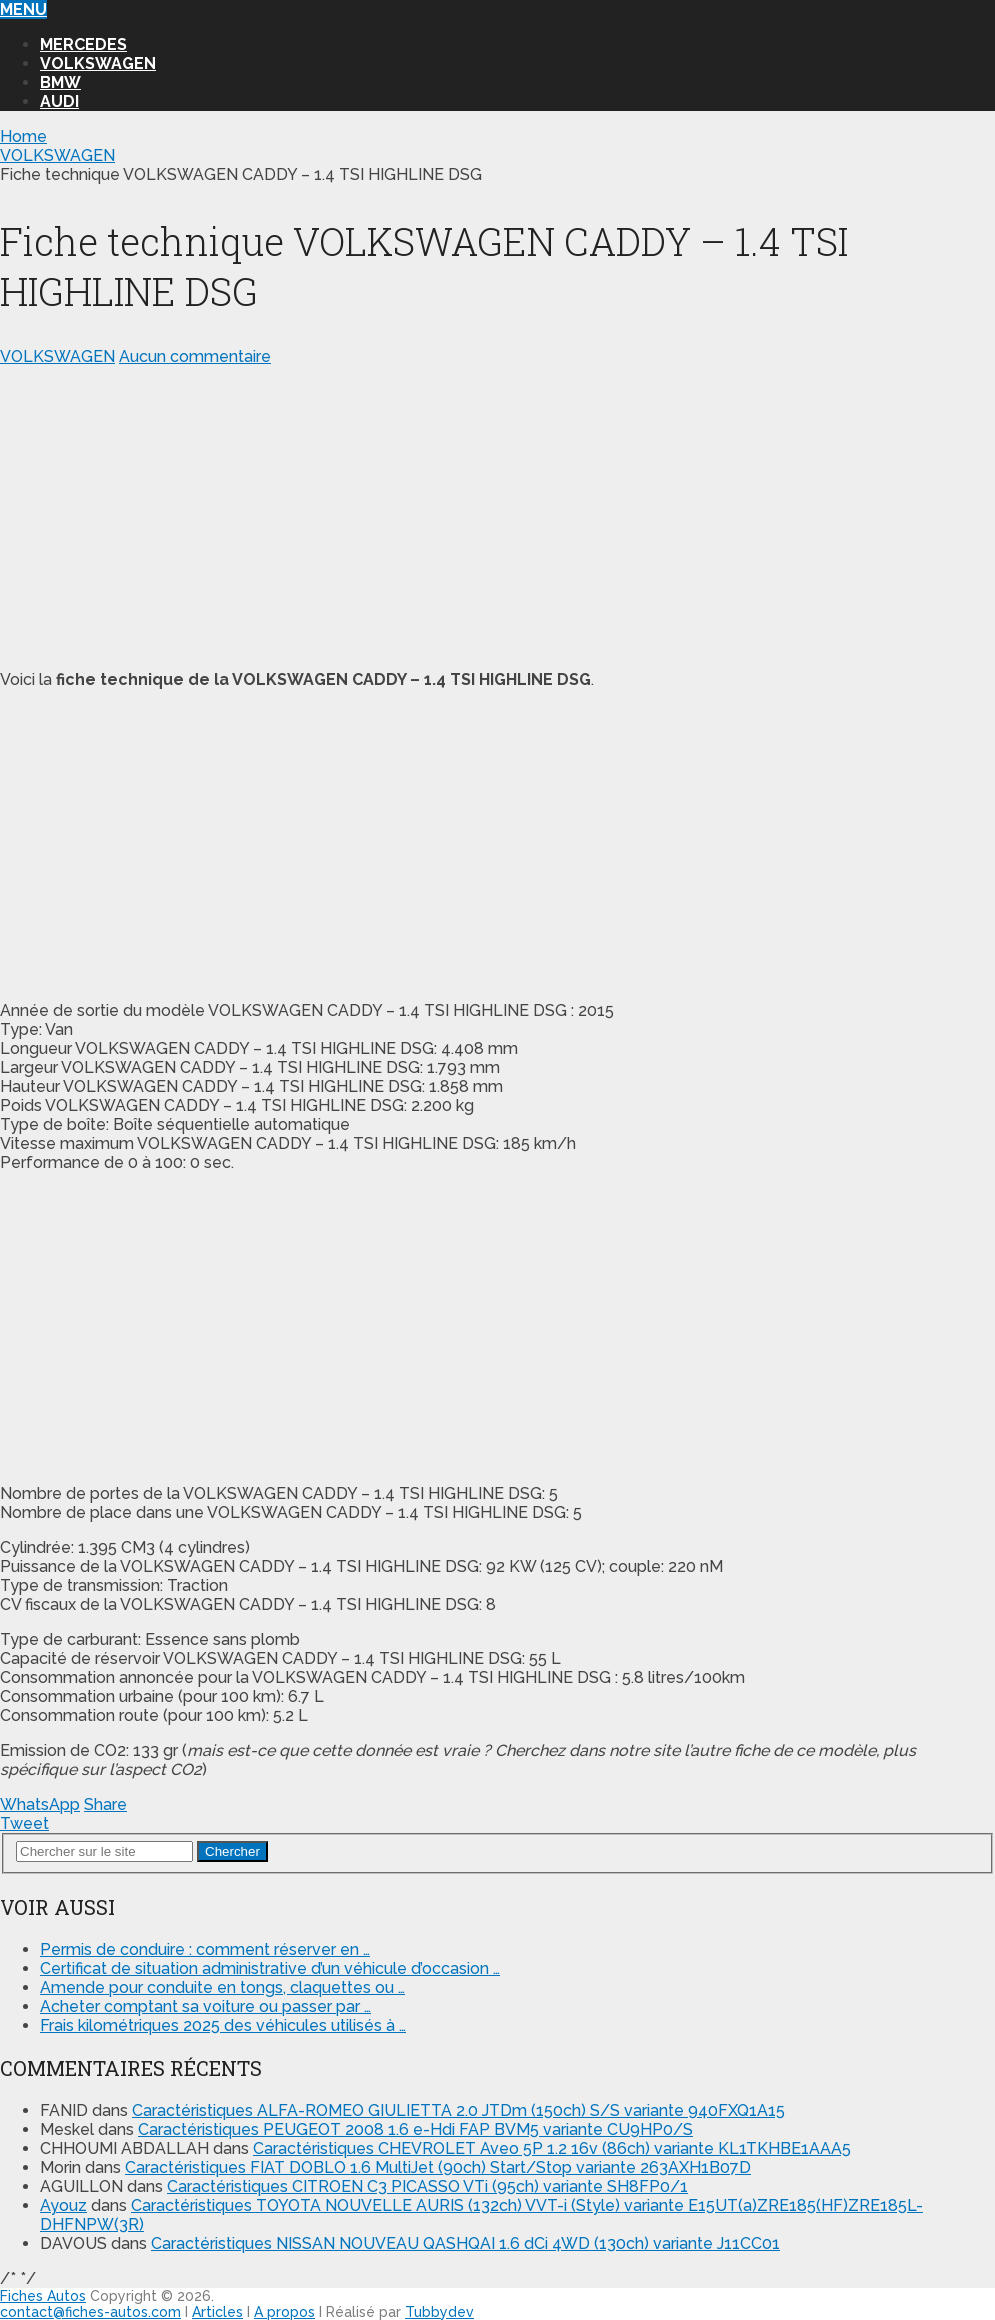 Image resolution: width=995 pixels, height=2320 pixels. What do you see at coordinates (232, 1851) in the screenshot?
I see `Chercher` at bounding box center [232, 1851].